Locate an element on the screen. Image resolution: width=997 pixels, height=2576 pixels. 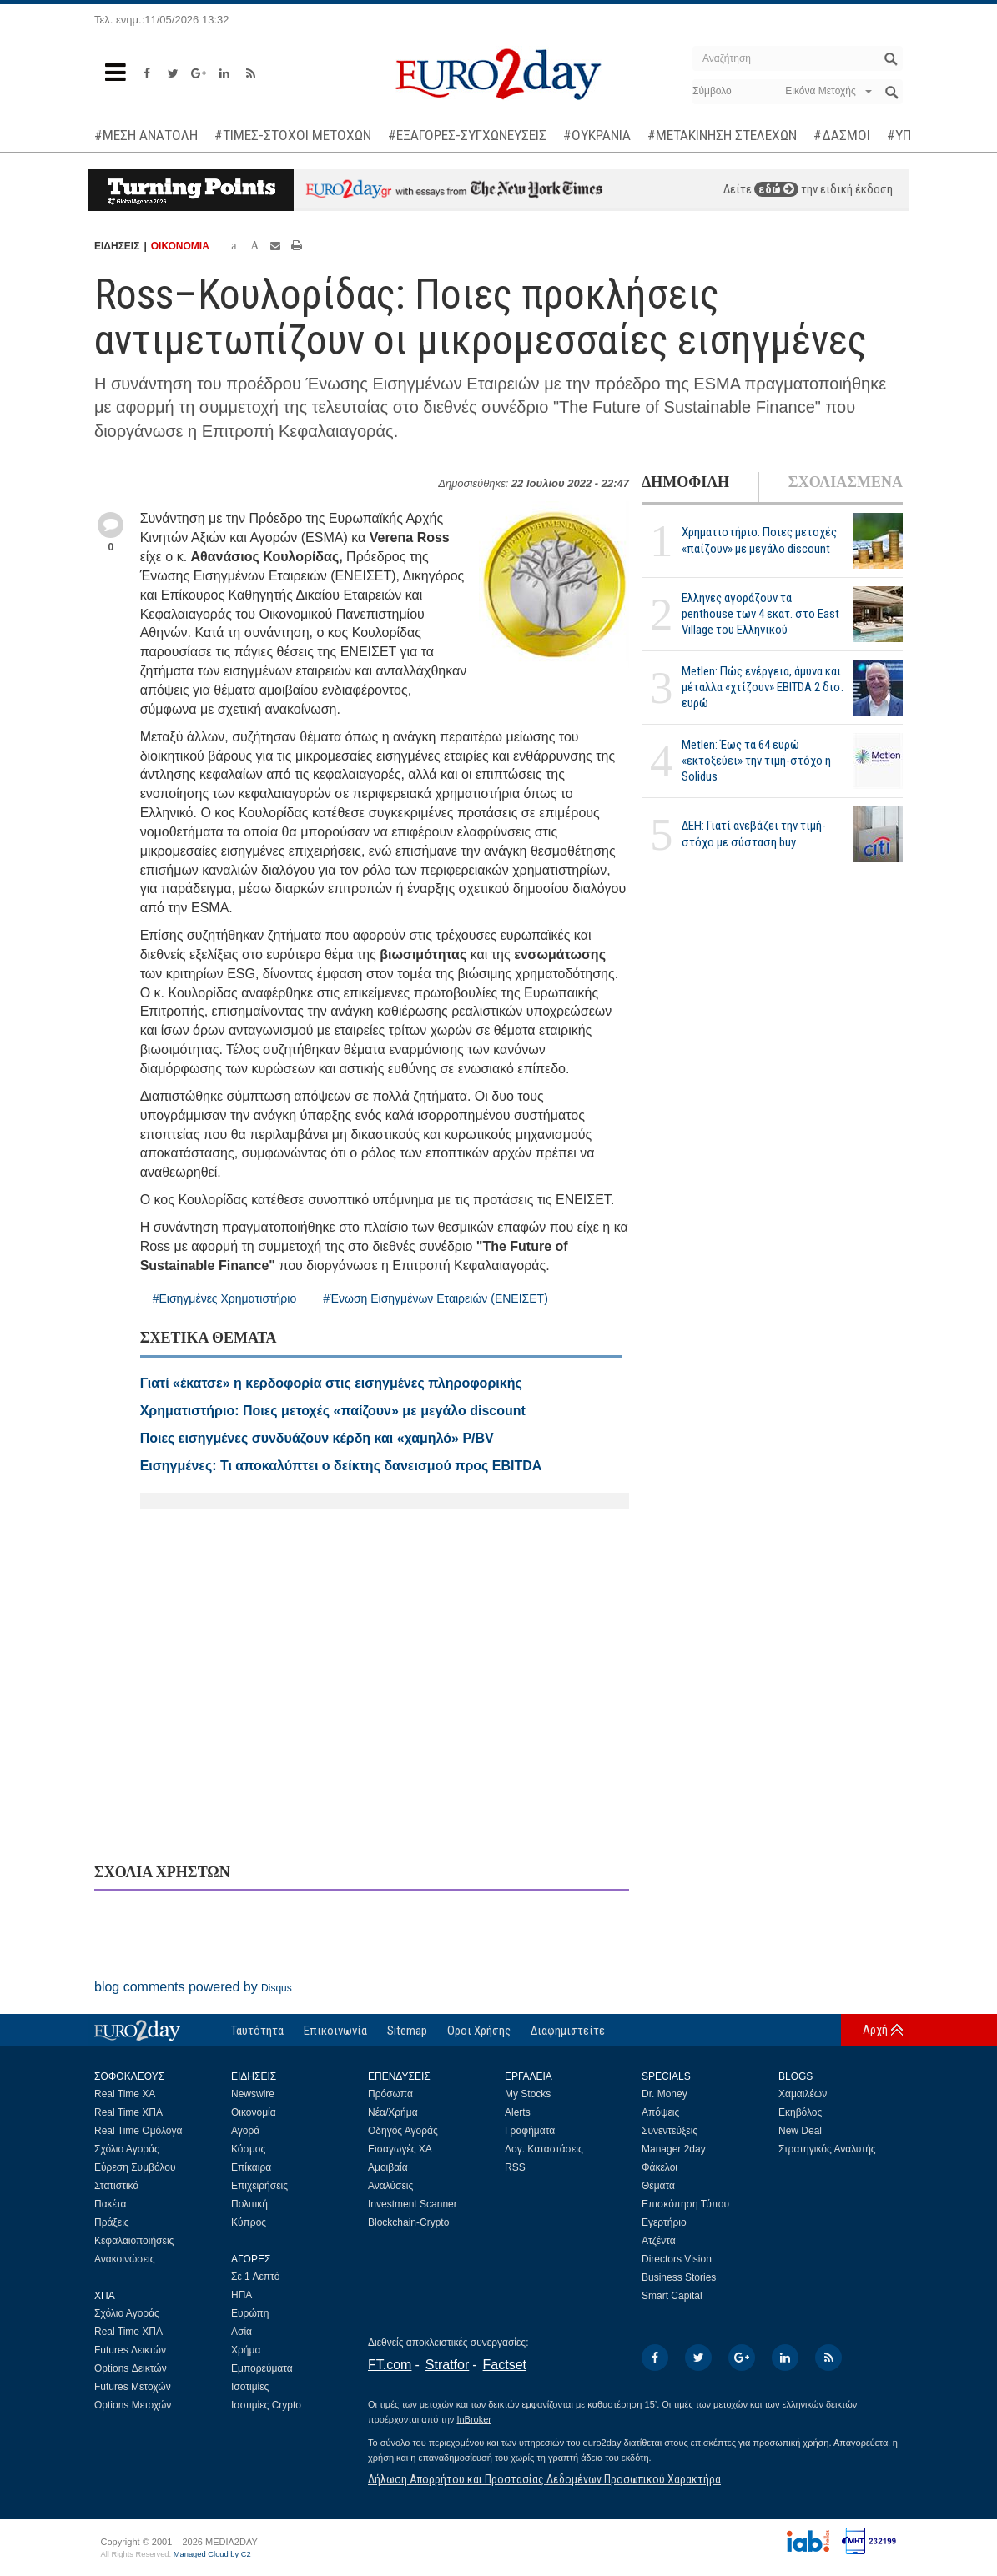
Real Time ΧΠΑ is located at coordinates (128, 2112).